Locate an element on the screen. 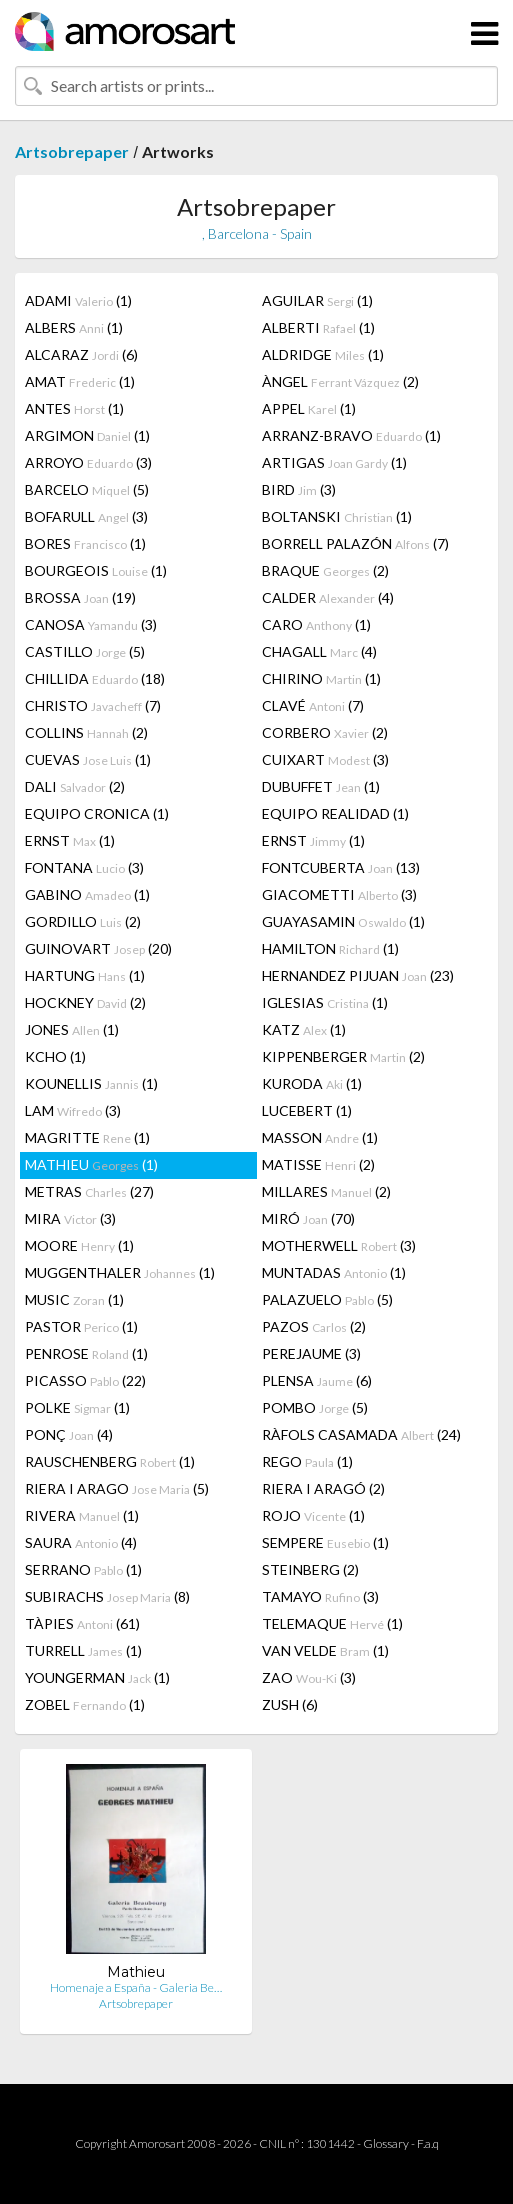 The height and width of the screenshot is (2204, 513). HERNANDEZ PIJUAN (23) is located at coordinates (358, 975).